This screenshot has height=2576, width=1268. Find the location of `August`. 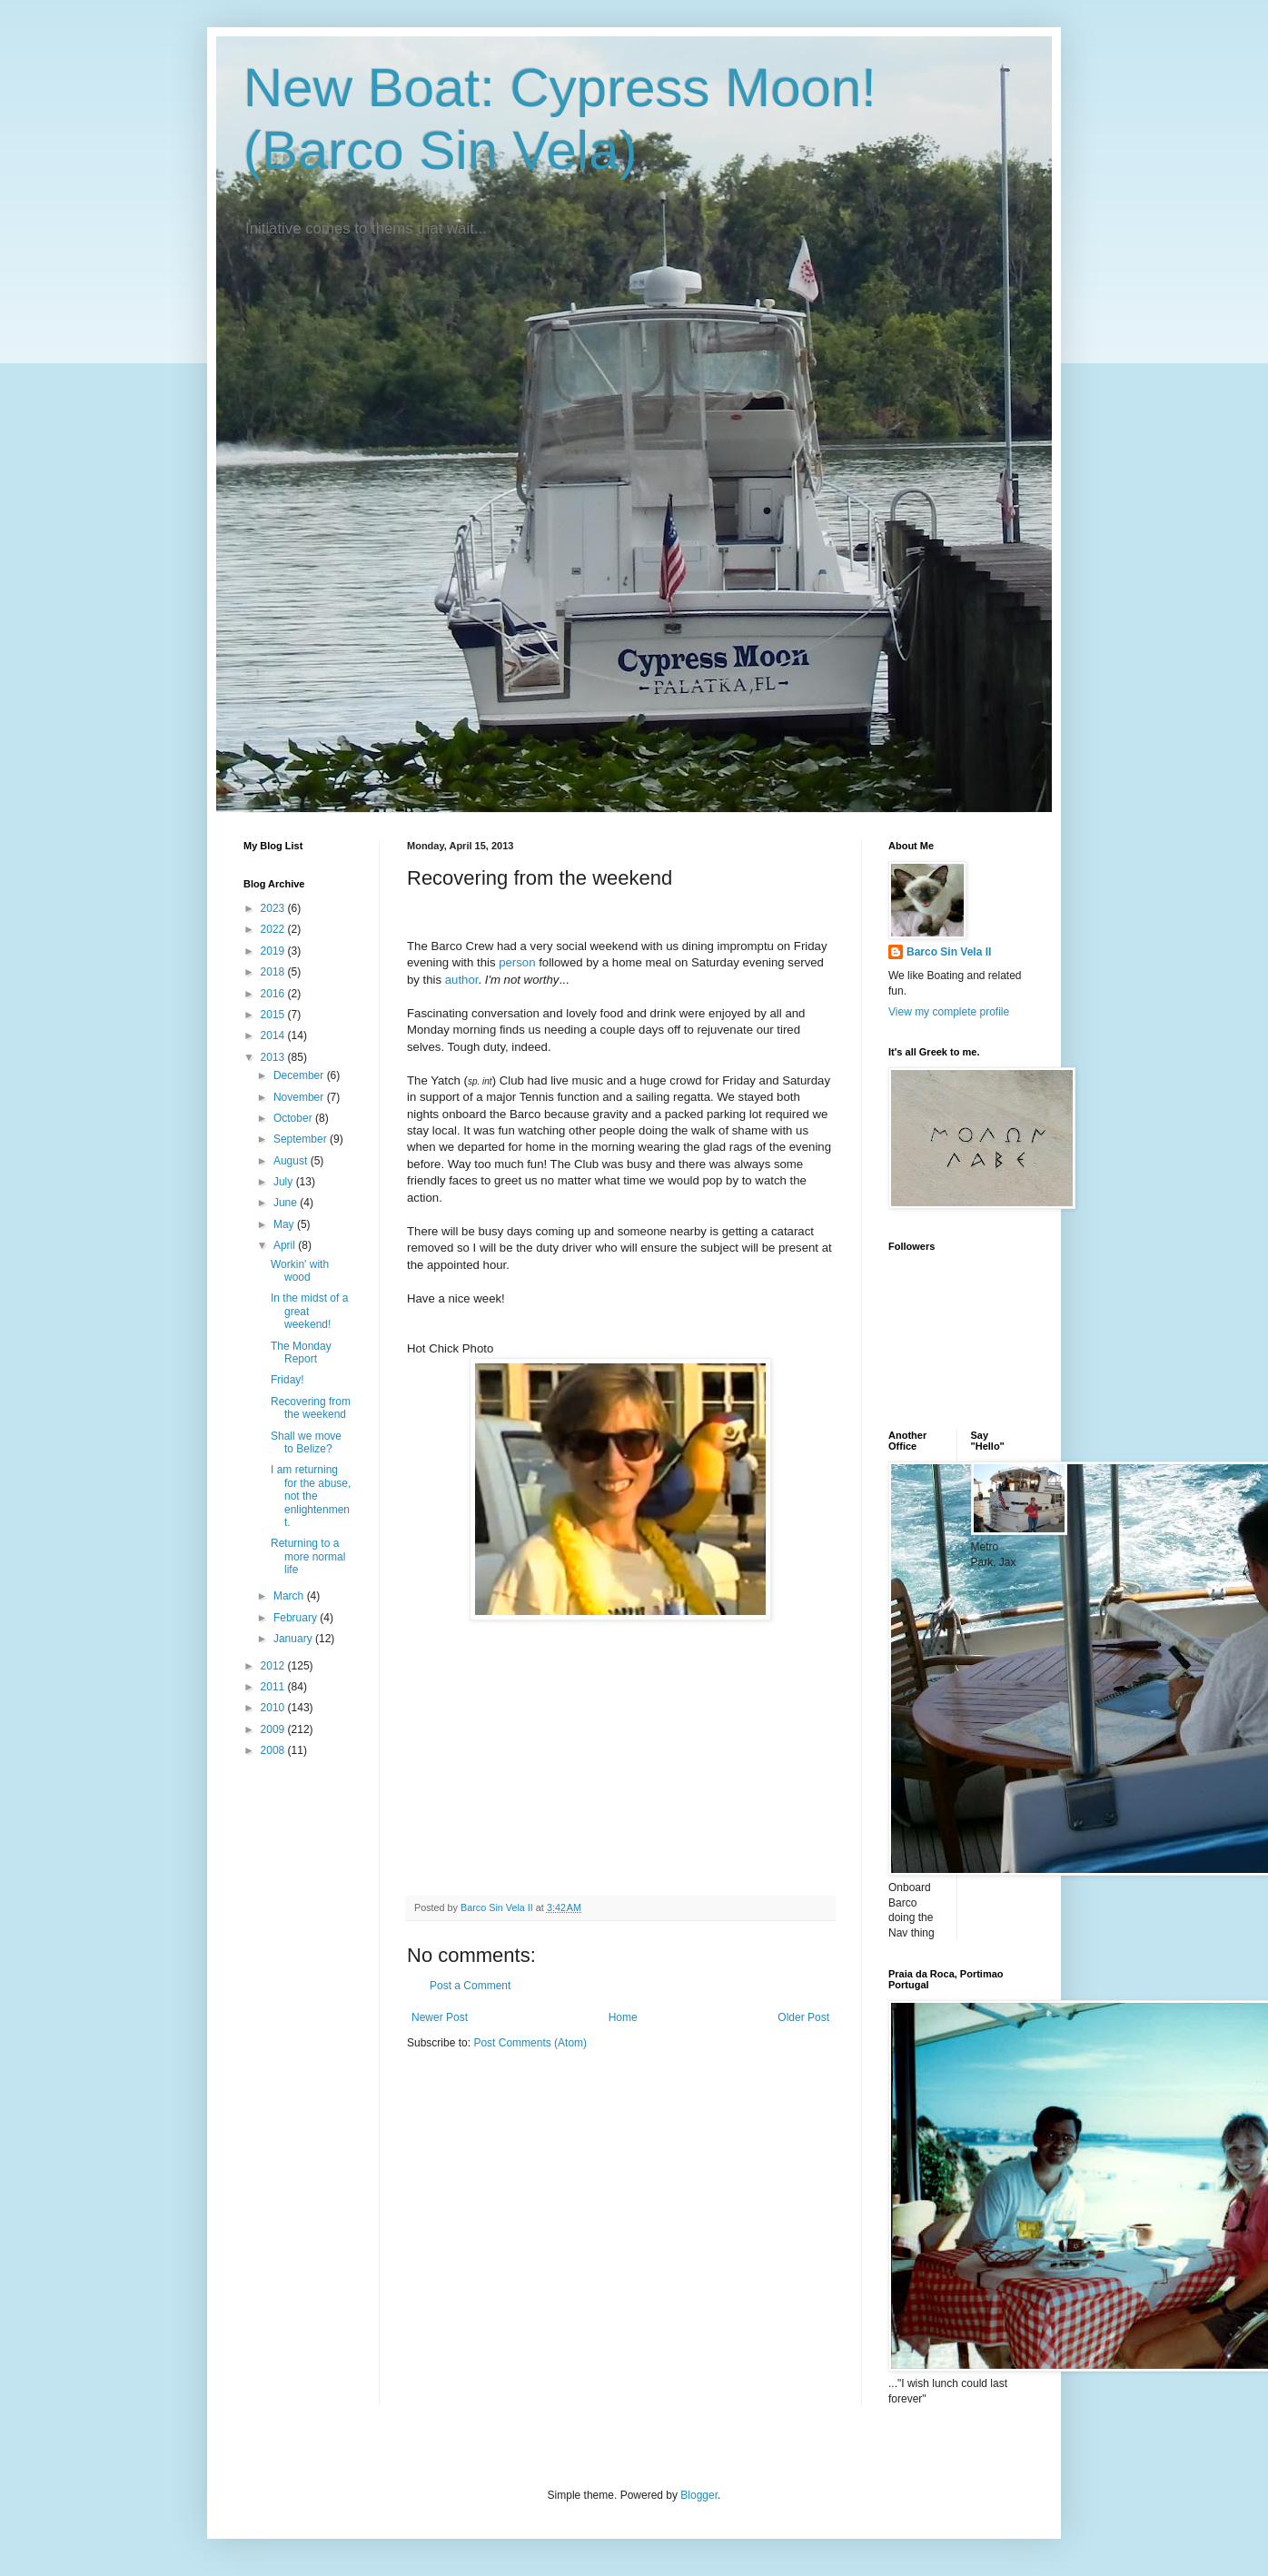

August is located at coordinates (292, 1160).